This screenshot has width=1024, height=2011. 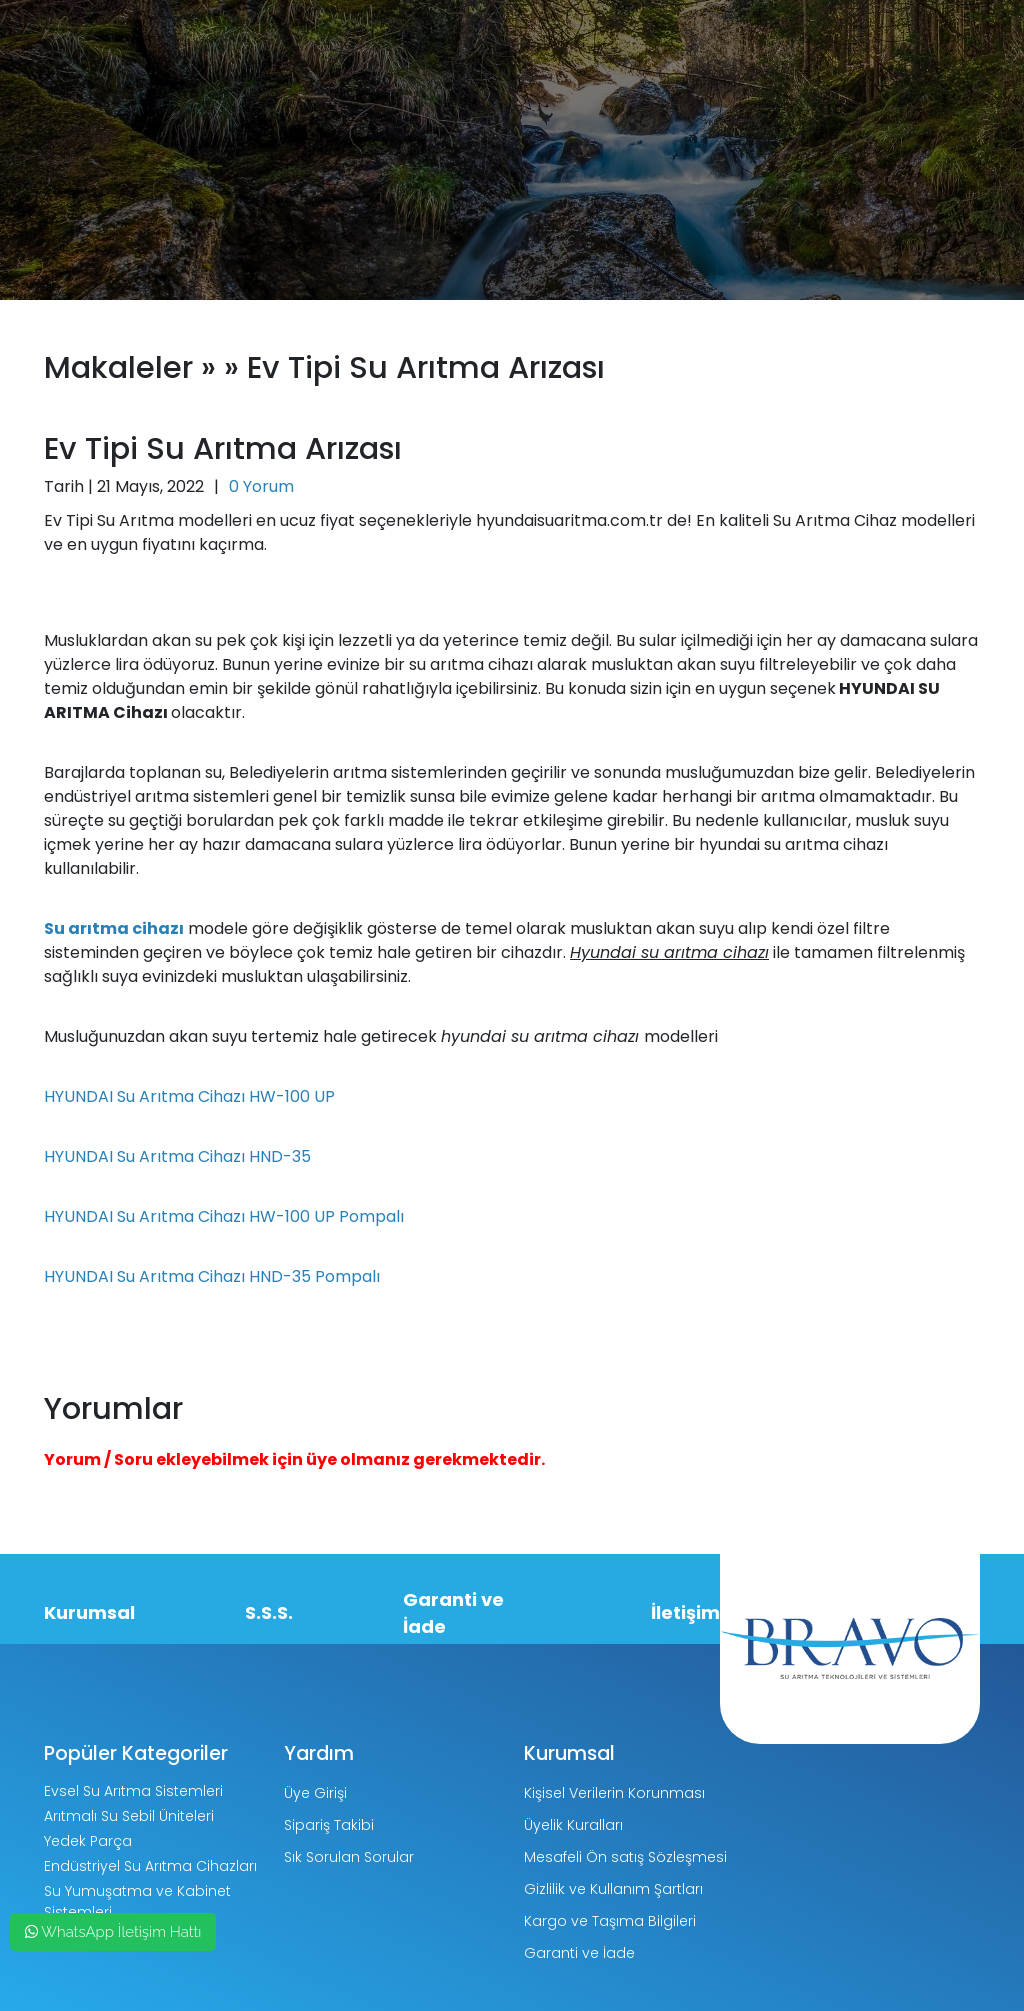 What do you see at coordinates (133, 1791) in the screenshot?
I see `Evsel Su Arıtma Sistemleri` at bounding box center [133, 1791].